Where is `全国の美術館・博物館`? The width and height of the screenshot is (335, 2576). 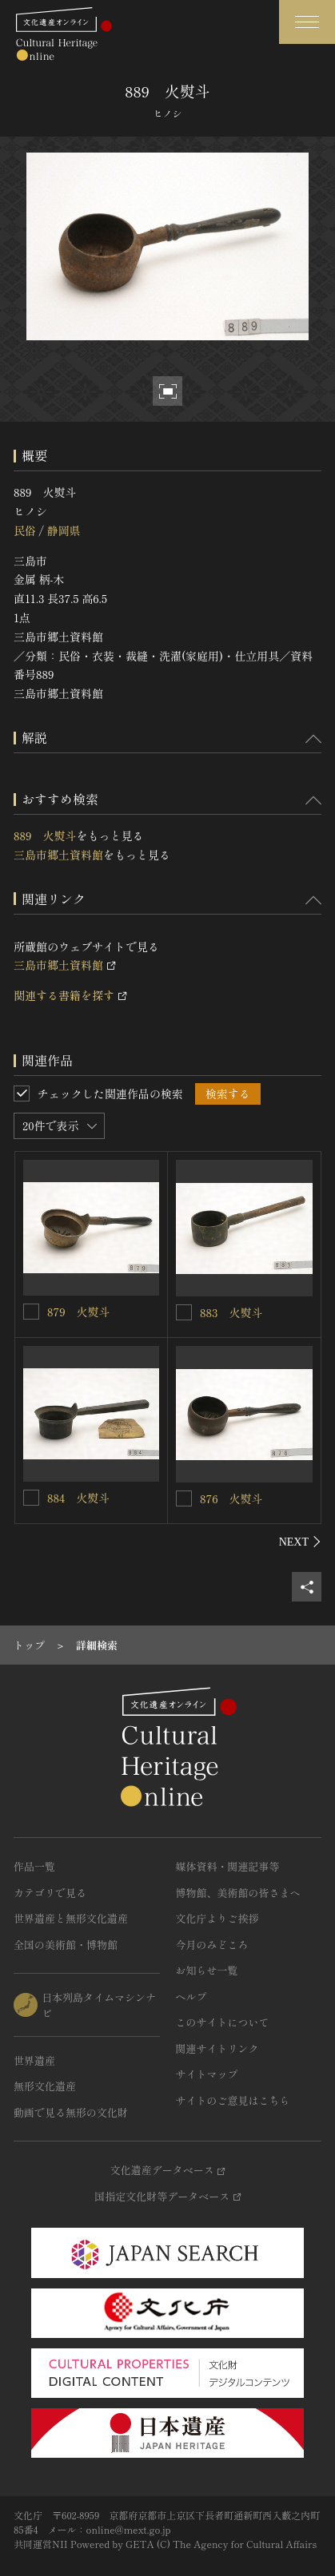 全国の美術館・博物館 is located at coordinates (66, 1944).